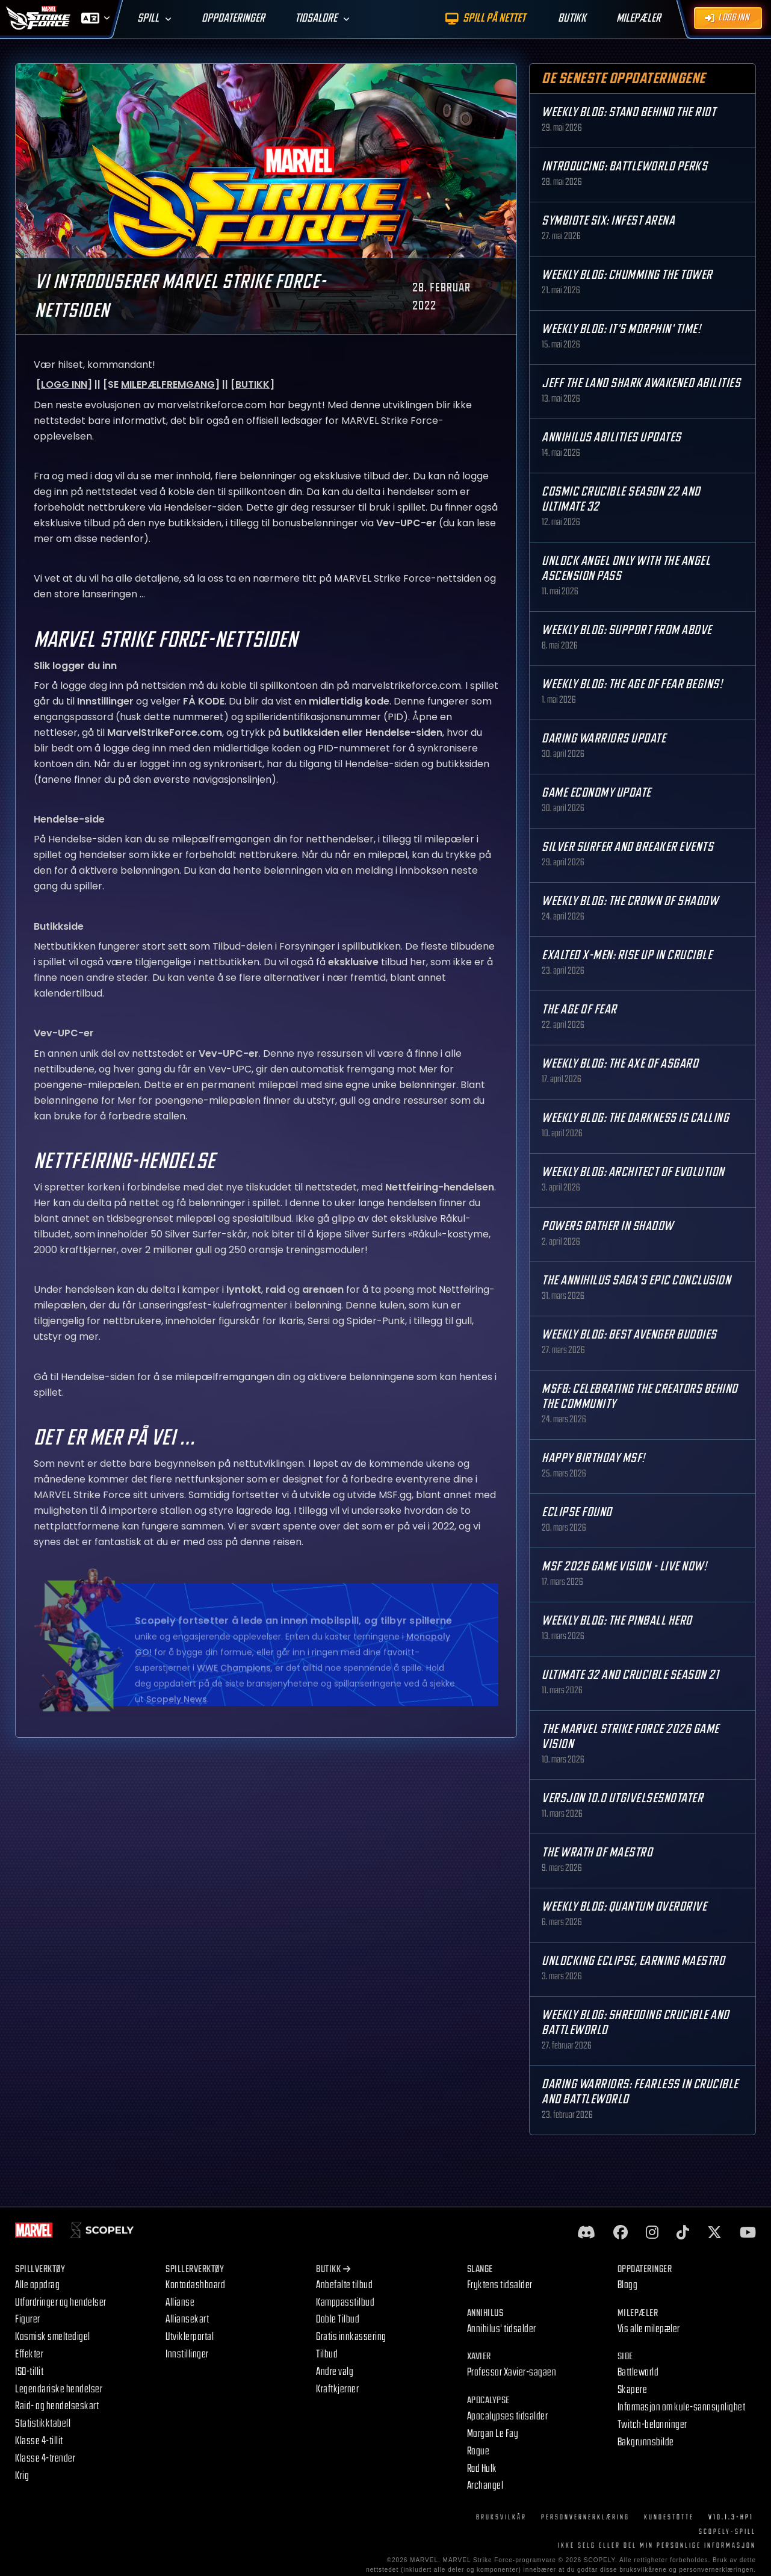 Image resolution: width=771 pixels, height=2576 pixels. I want to click on Effekter, so click(29, 2354).